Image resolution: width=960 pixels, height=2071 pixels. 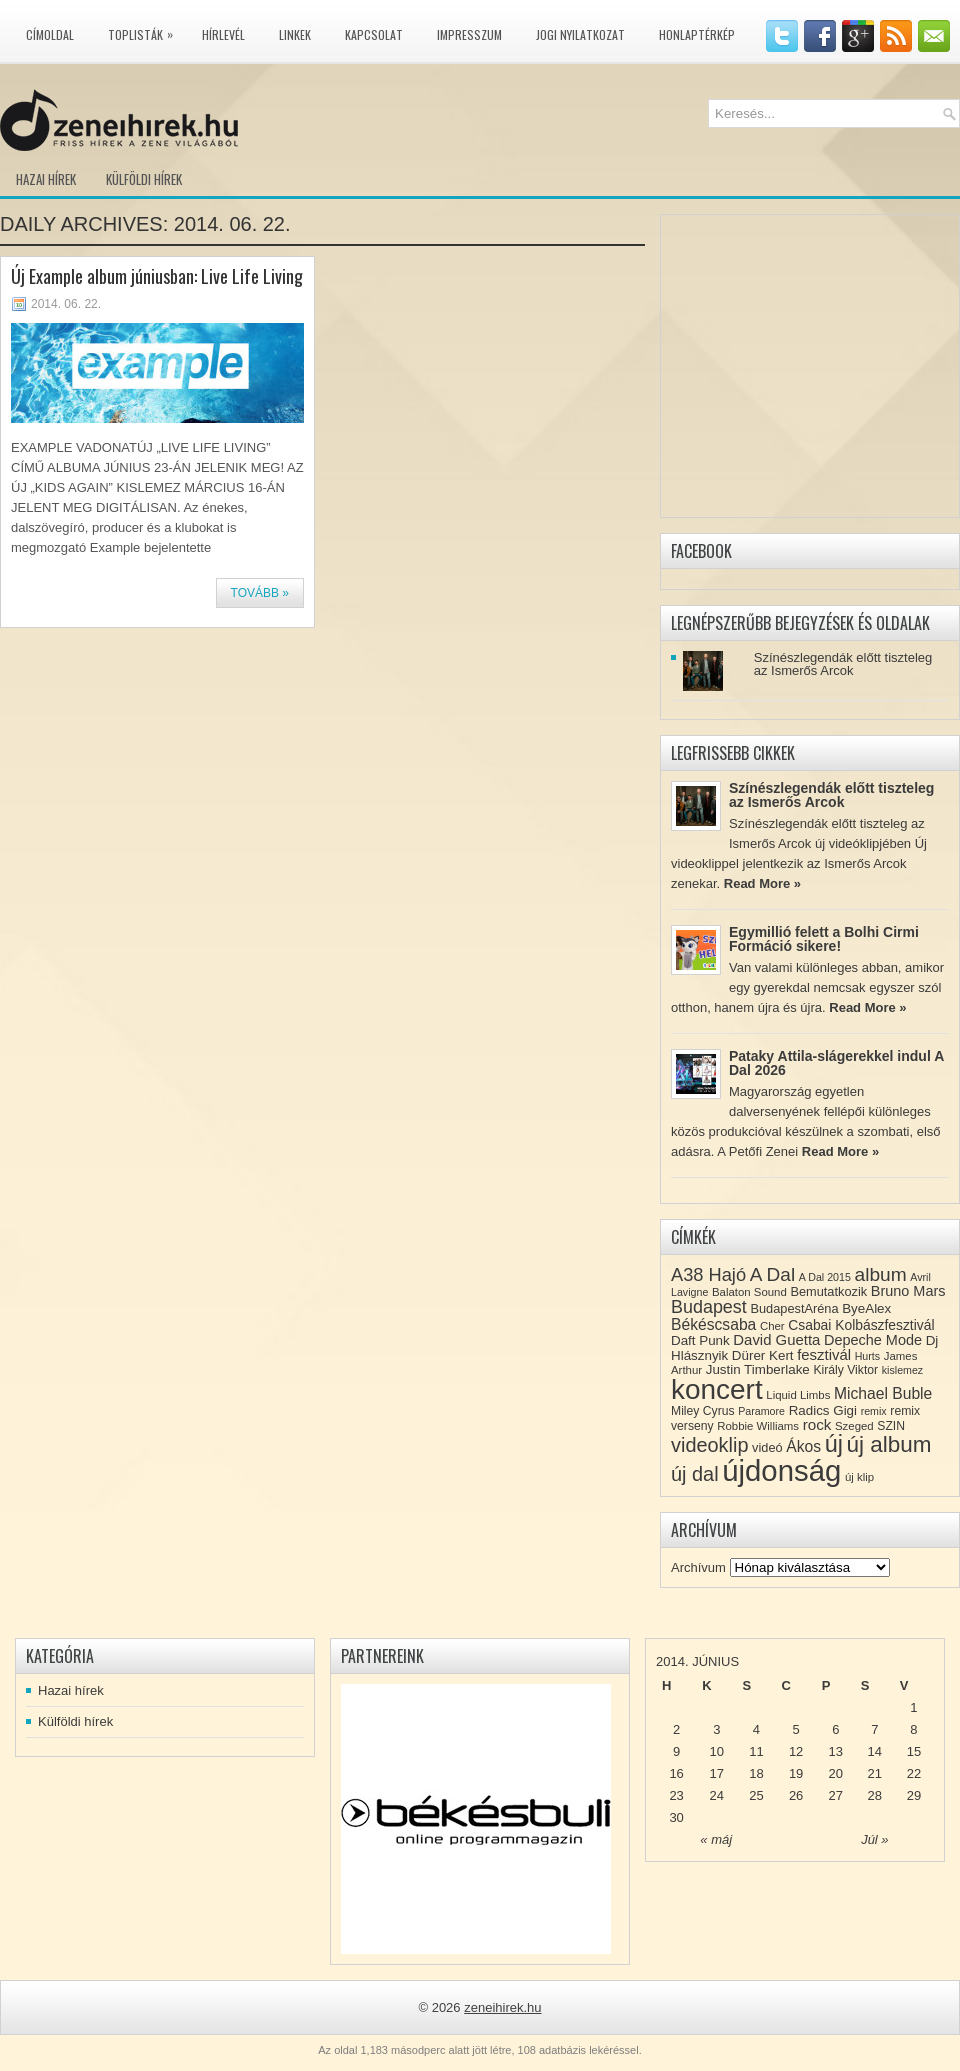 What do you see at coordinates (776, 1340) in the screenshot?
I see `David Guetta [David Guetta (14 elem)]` at bounding box center [776, 1340].